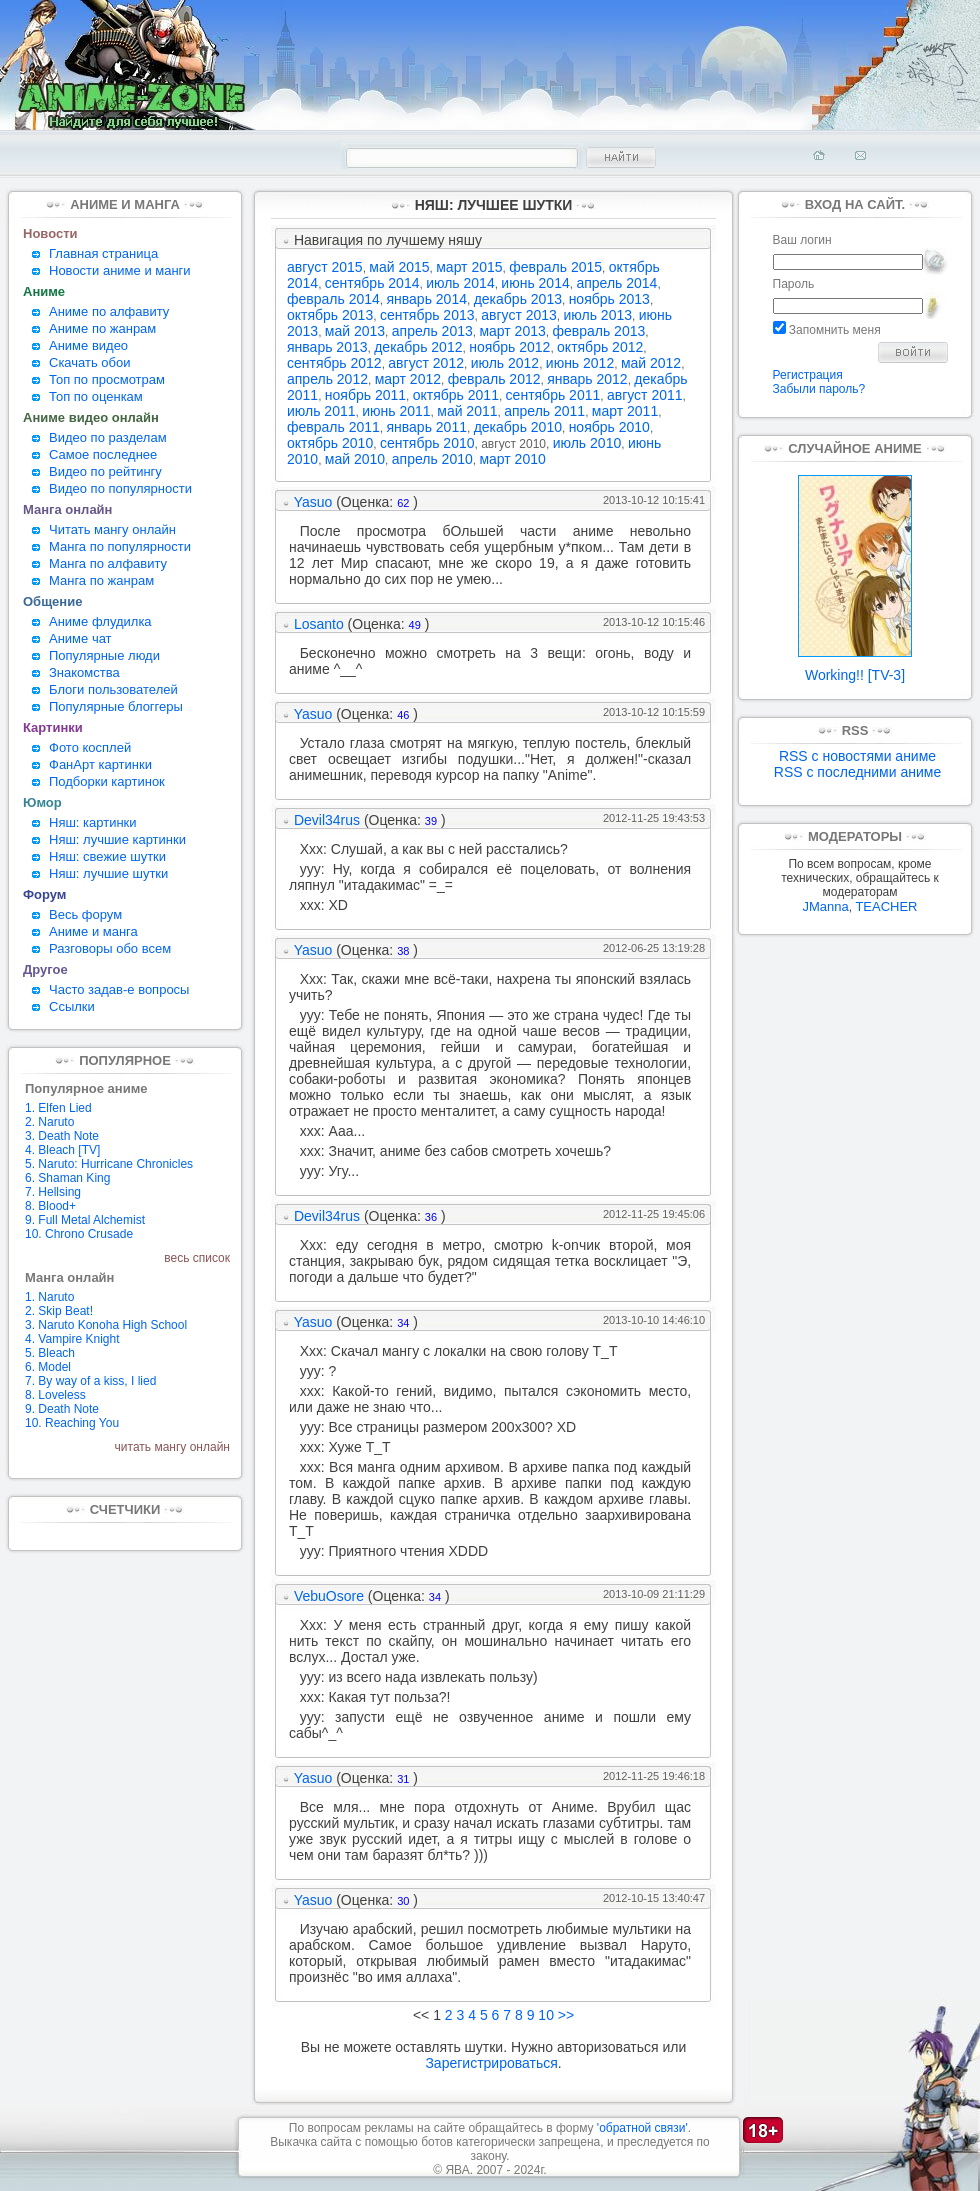 Image resolution: width=980 pixels, height=2191 pixels. I want to click on Фото косплей, so click(90, 747).